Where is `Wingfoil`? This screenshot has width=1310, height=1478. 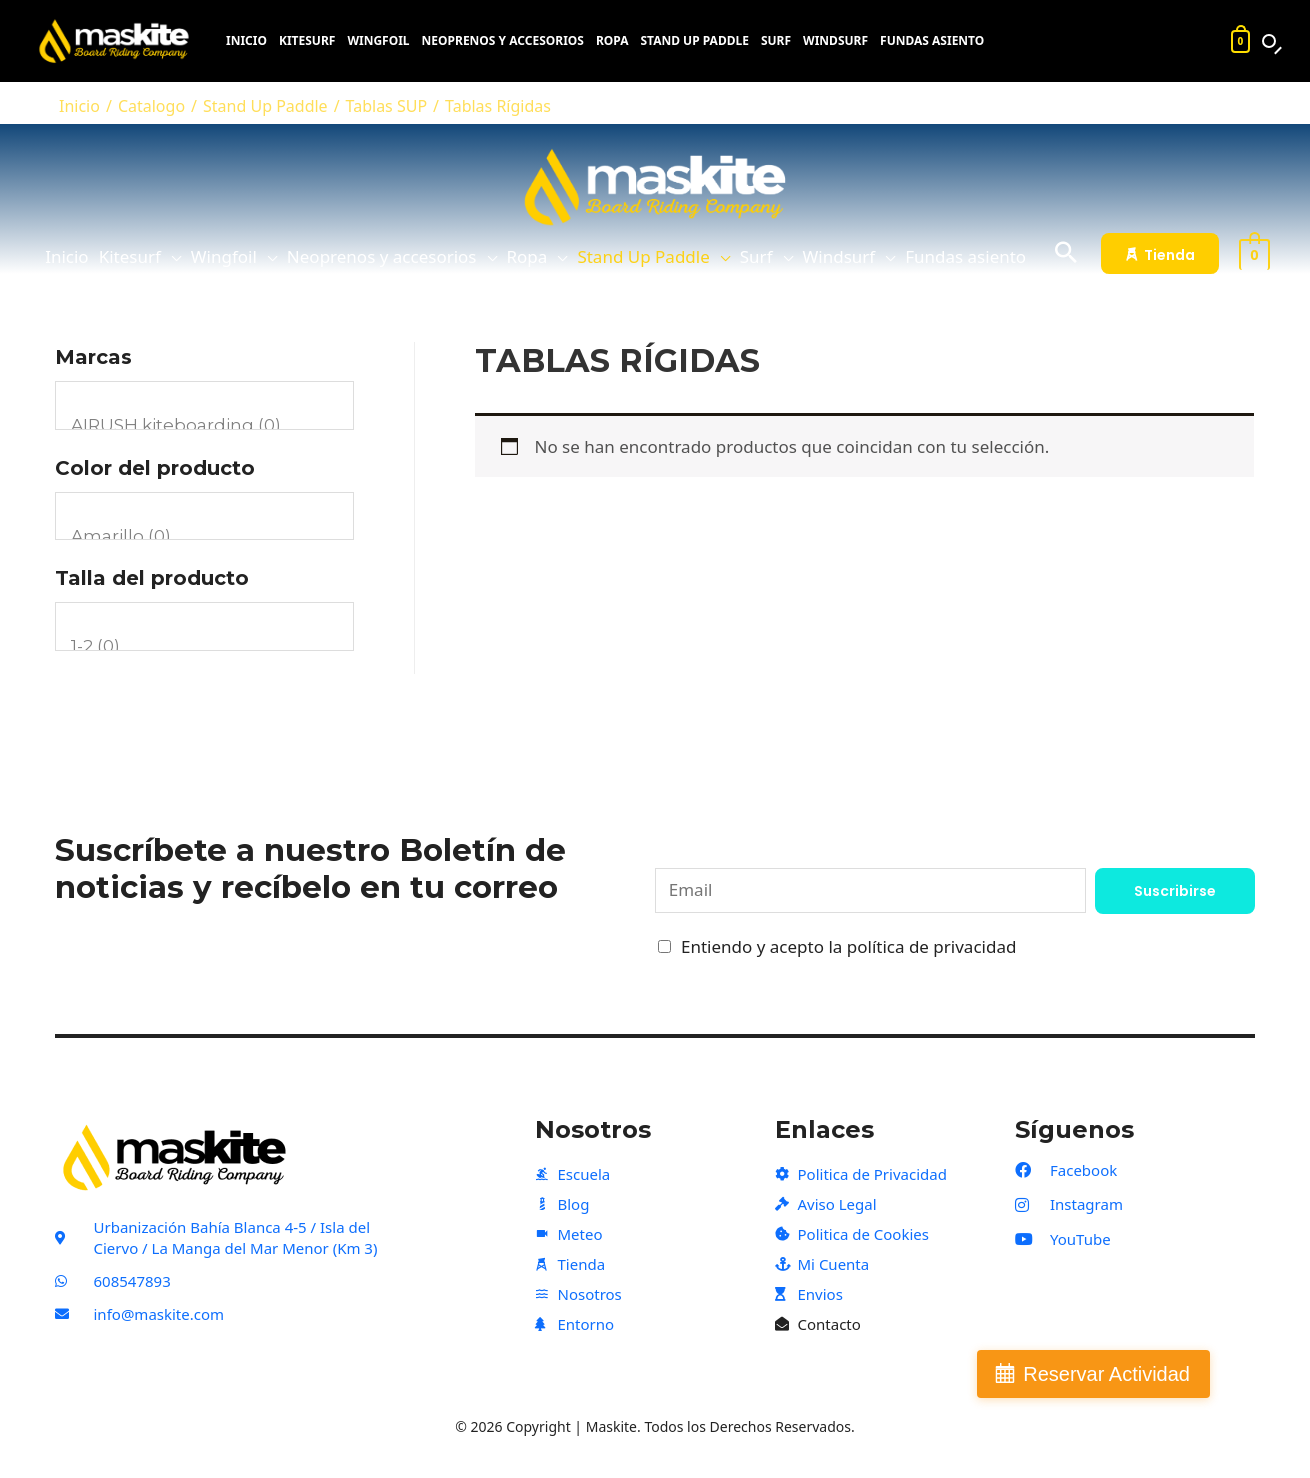 Wingfoil is located at coordinates (378, 41).